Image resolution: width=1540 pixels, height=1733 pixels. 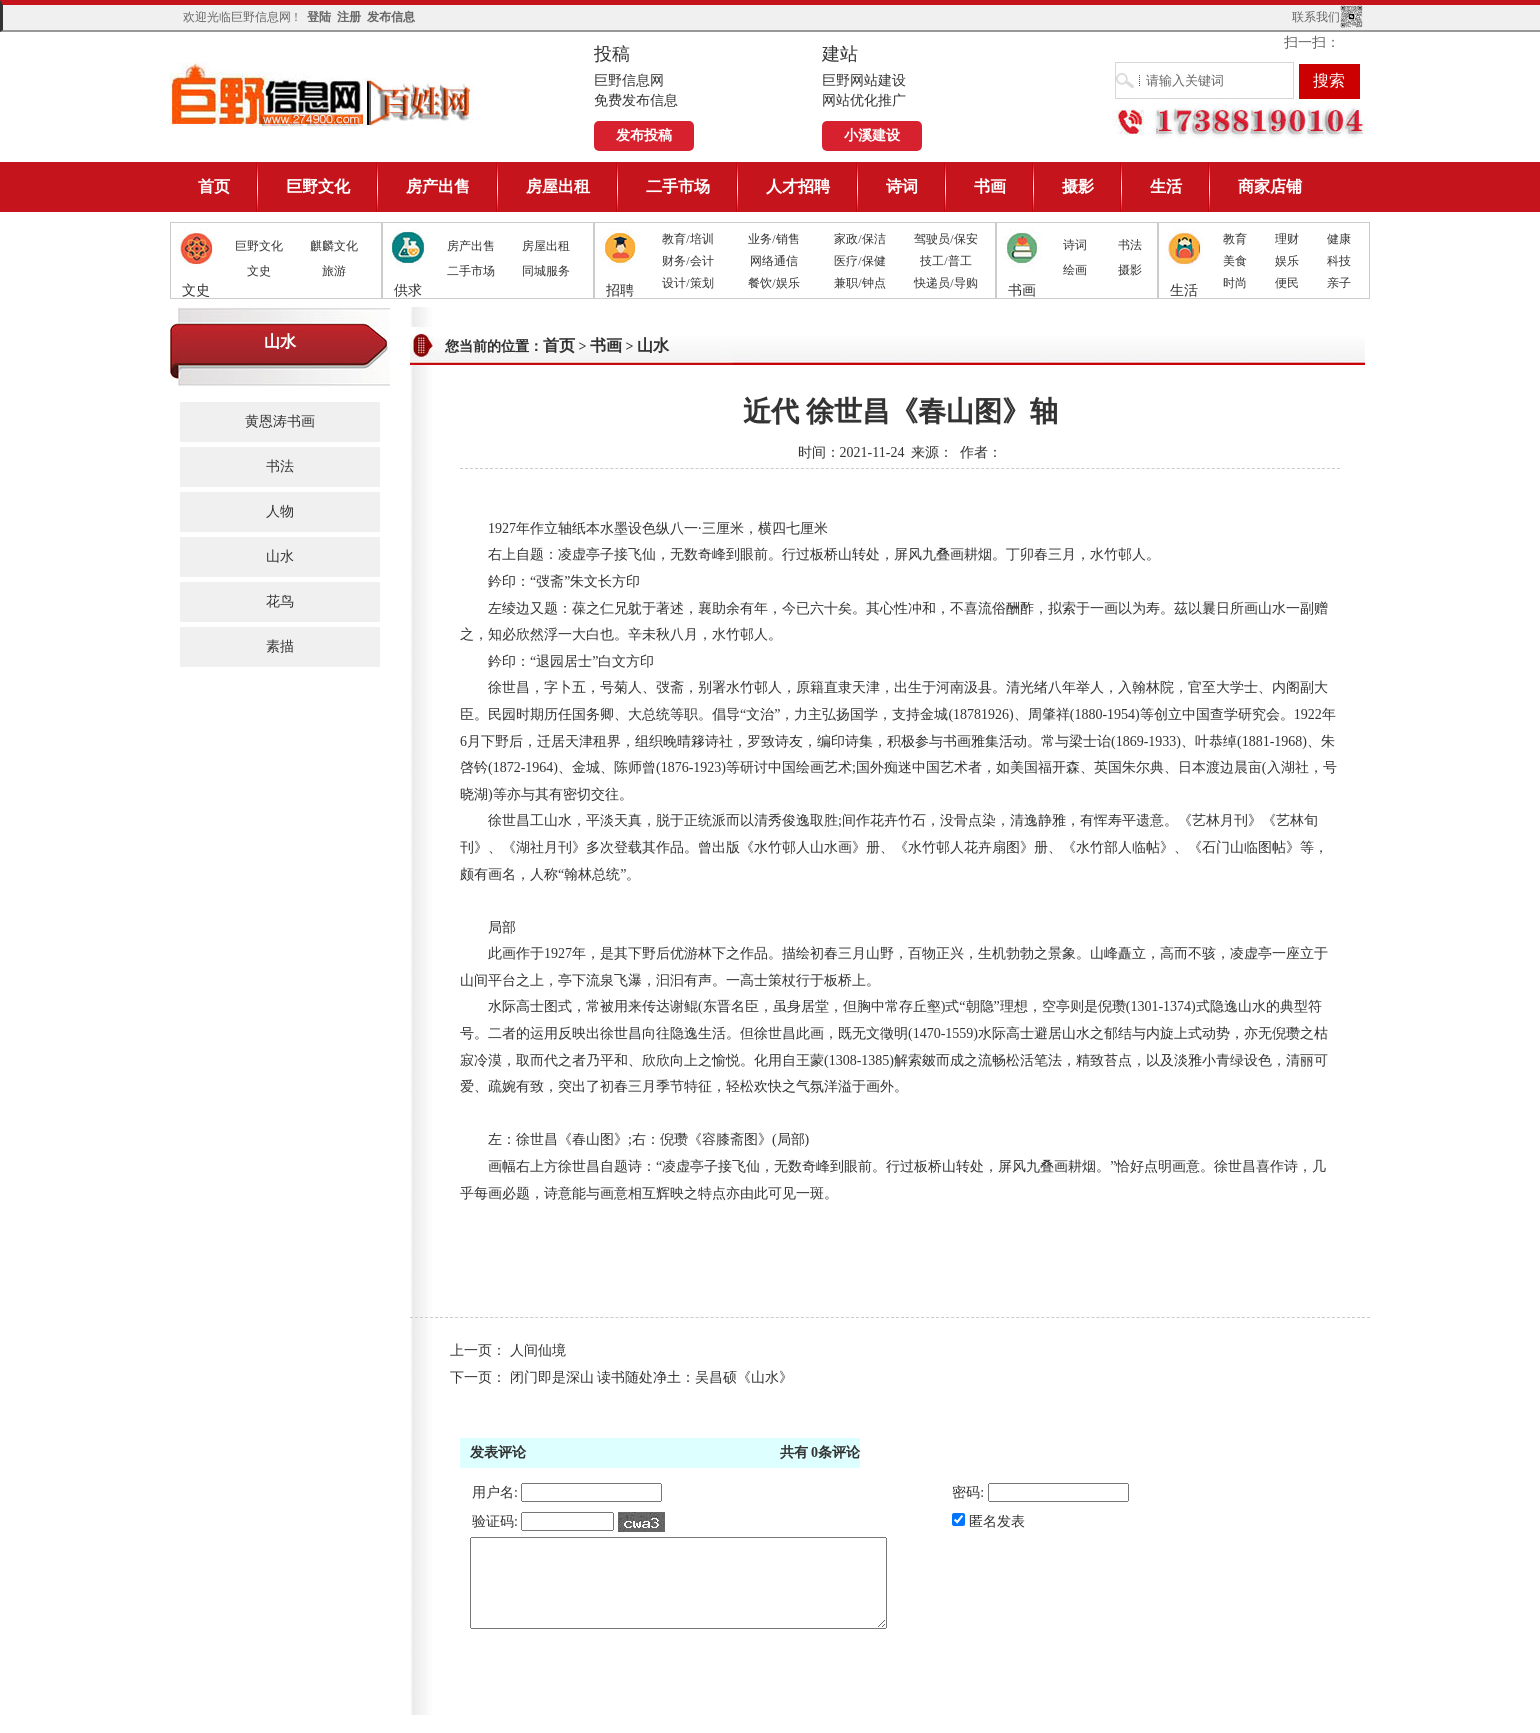 What do you see at coordinates (644, 135) in the screenshot?
I see `发布投稿` at bounding box center [644, 135].